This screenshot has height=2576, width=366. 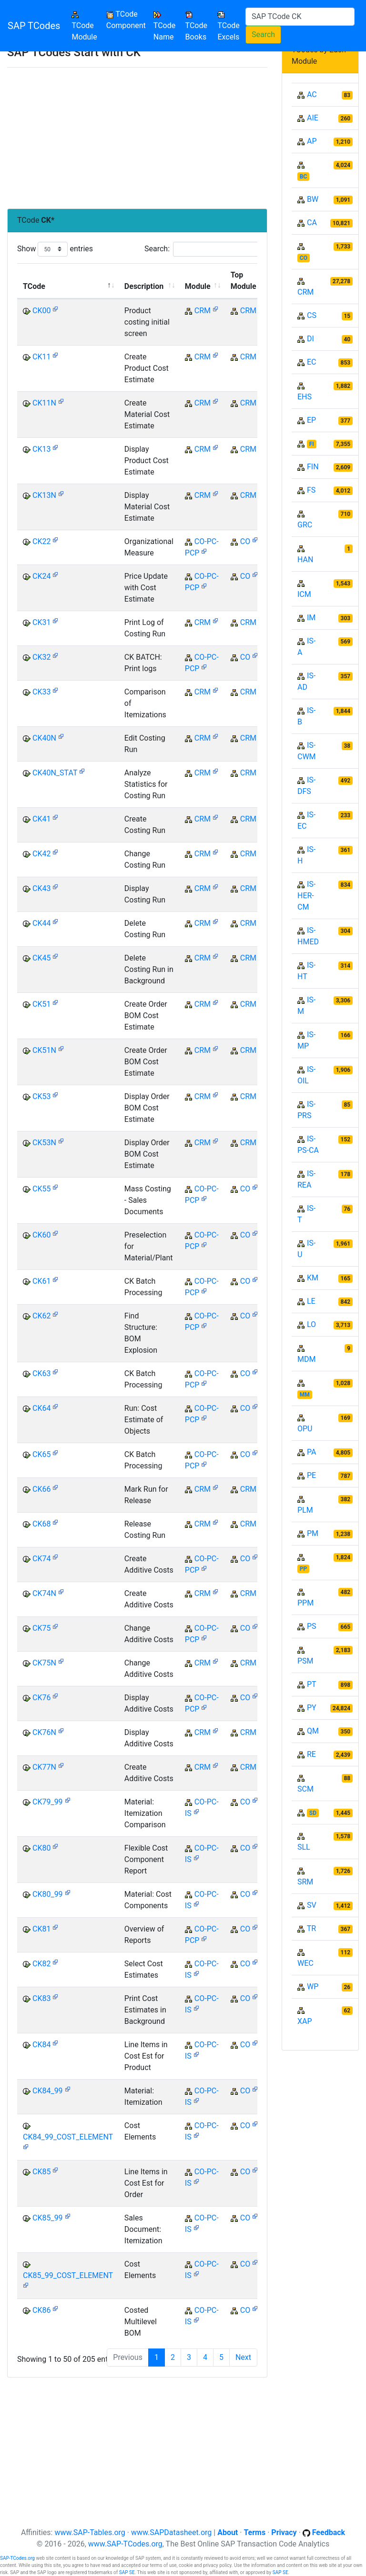 I want to click on CK83, so click(x=41, y=1998).